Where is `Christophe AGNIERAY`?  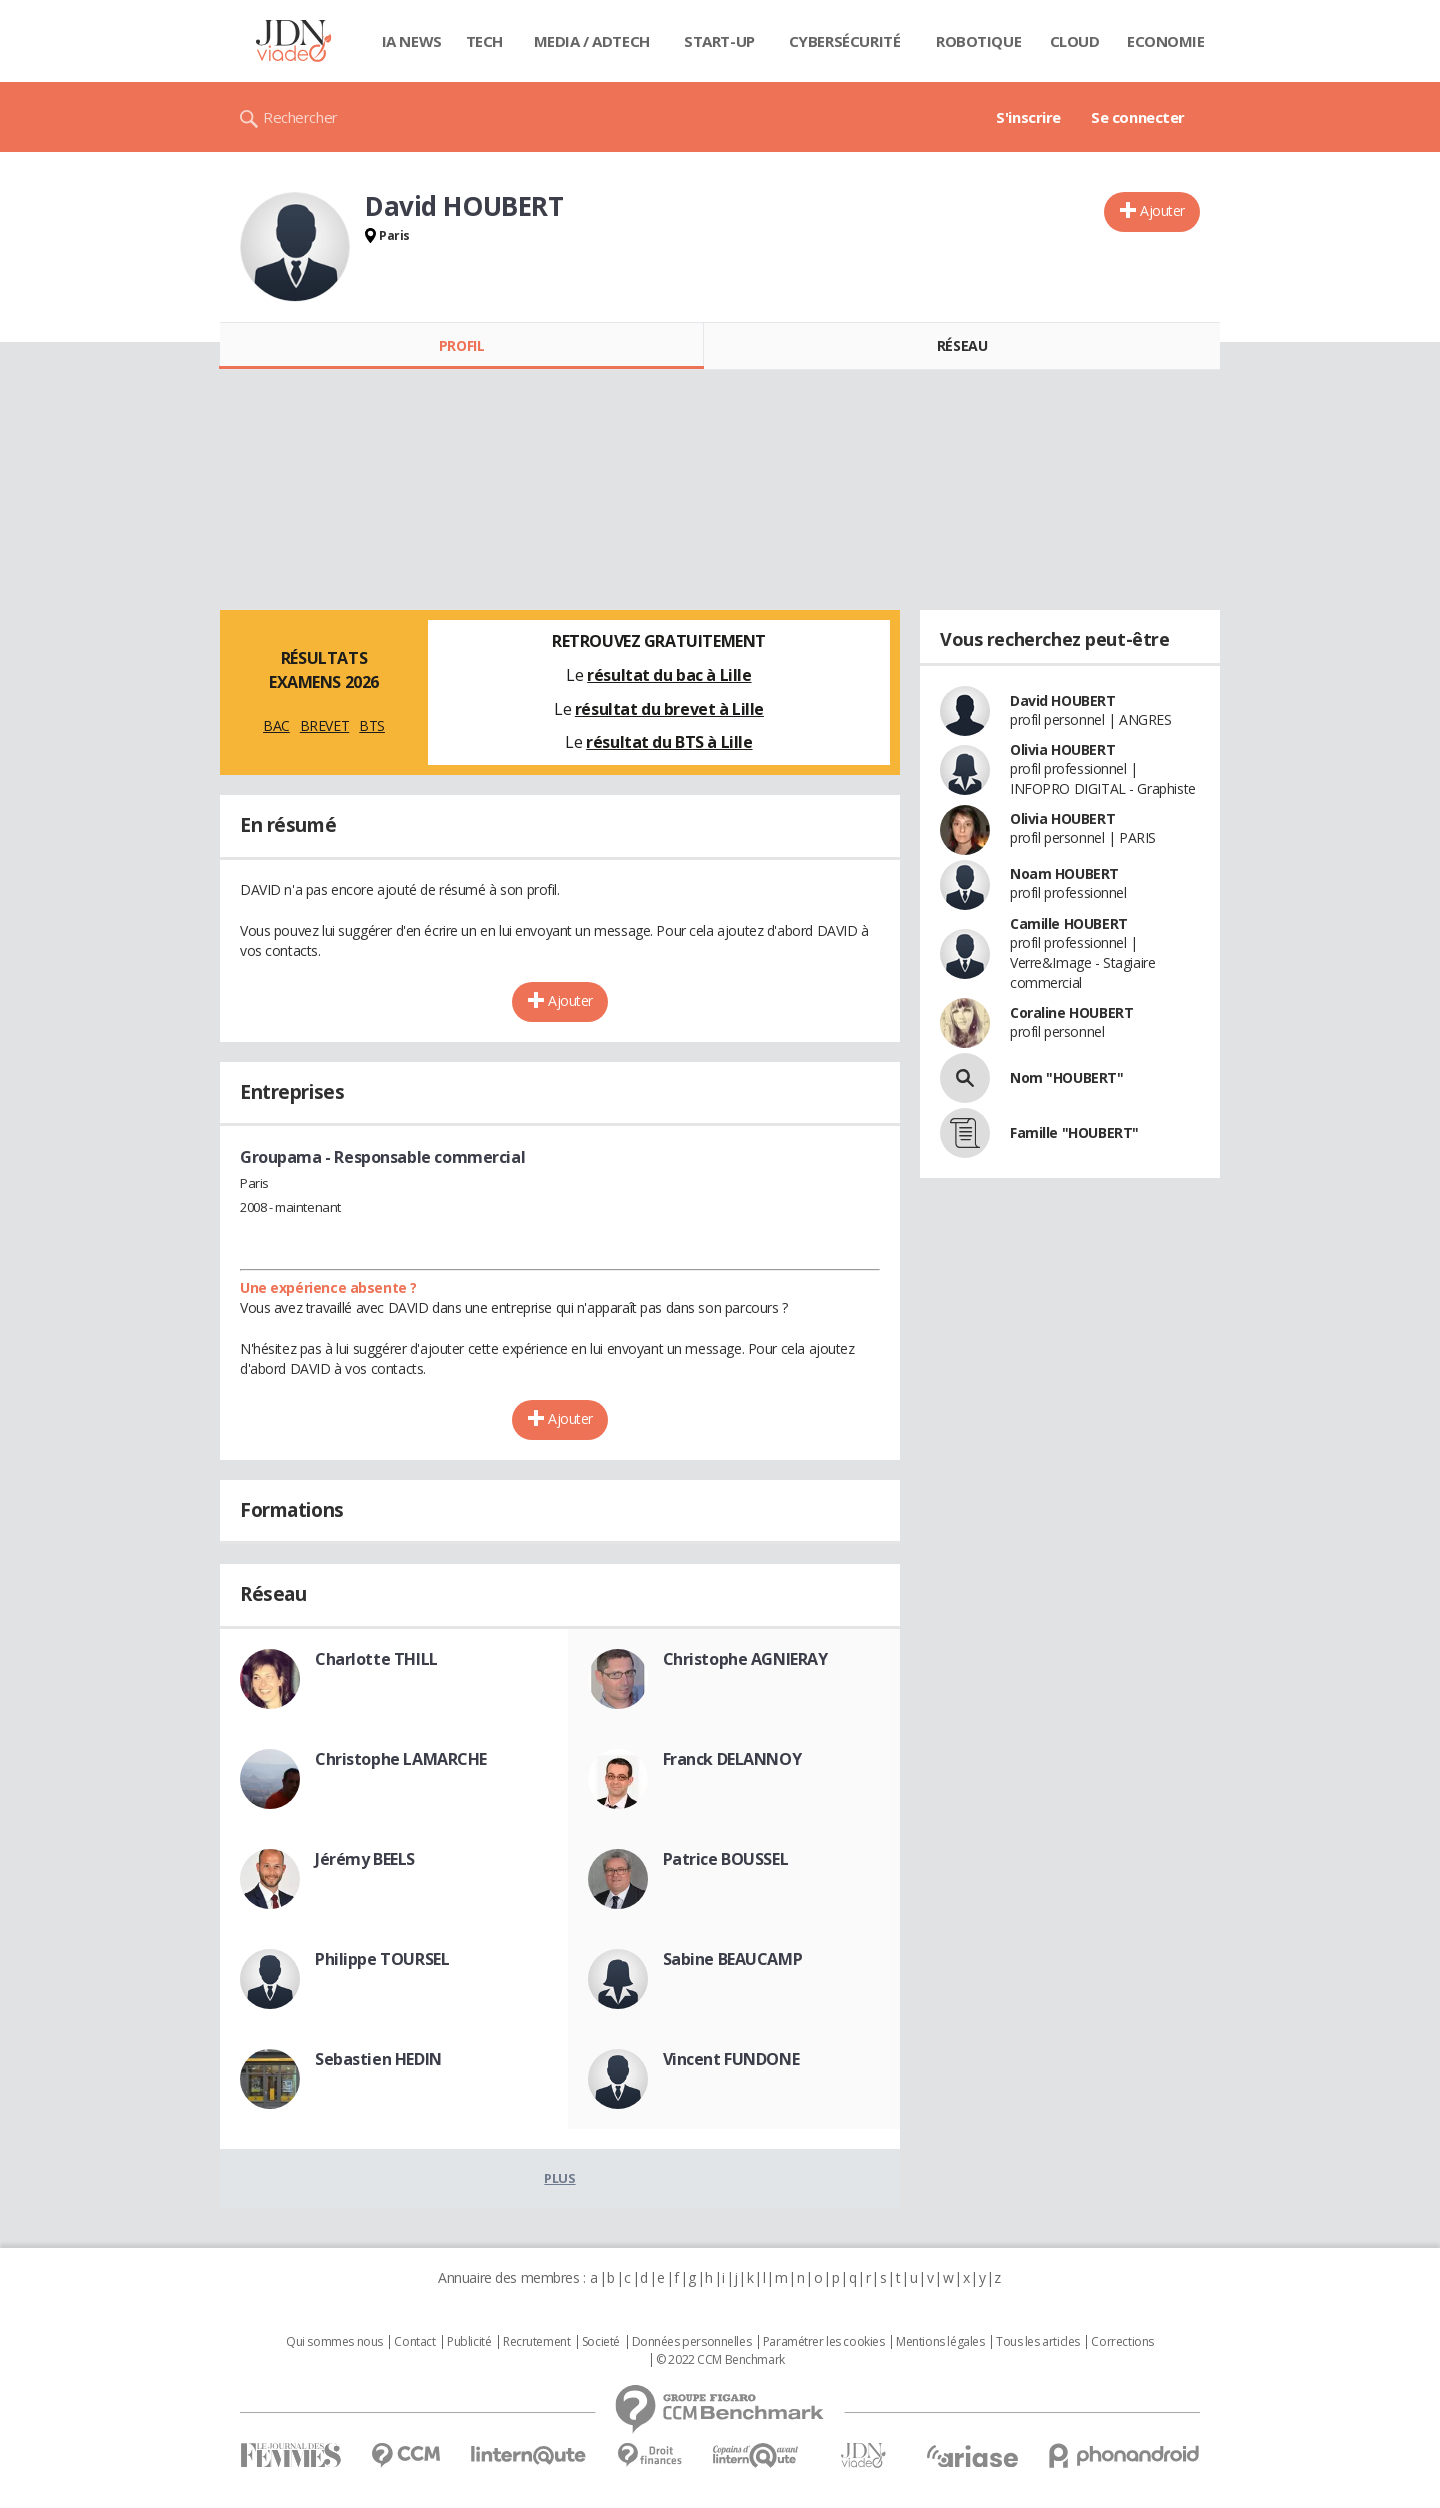
Christophe AGNIERAY is located at coordinates (745, 1659).